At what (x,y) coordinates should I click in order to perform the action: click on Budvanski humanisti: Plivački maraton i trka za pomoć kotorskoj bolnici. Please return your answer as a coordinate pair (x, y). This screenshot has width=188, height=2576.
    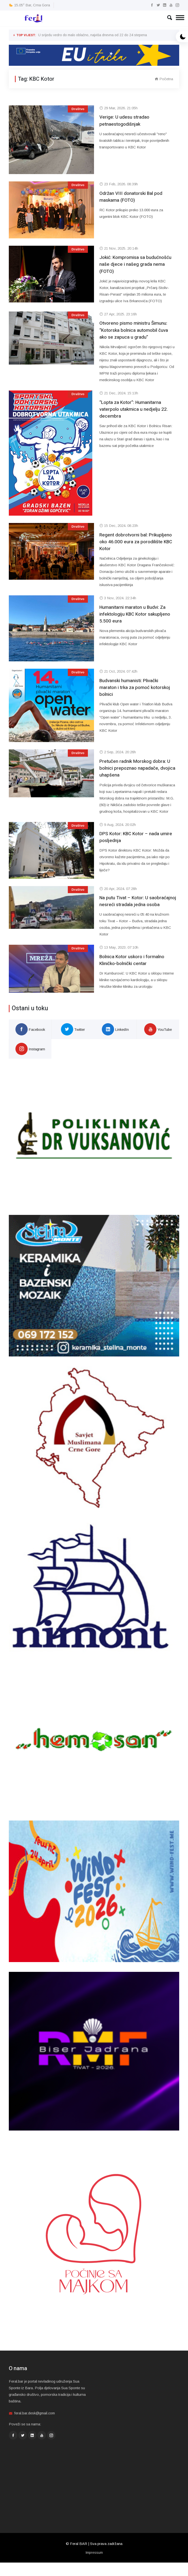
    Looking at the image, I should click on (137, 692).